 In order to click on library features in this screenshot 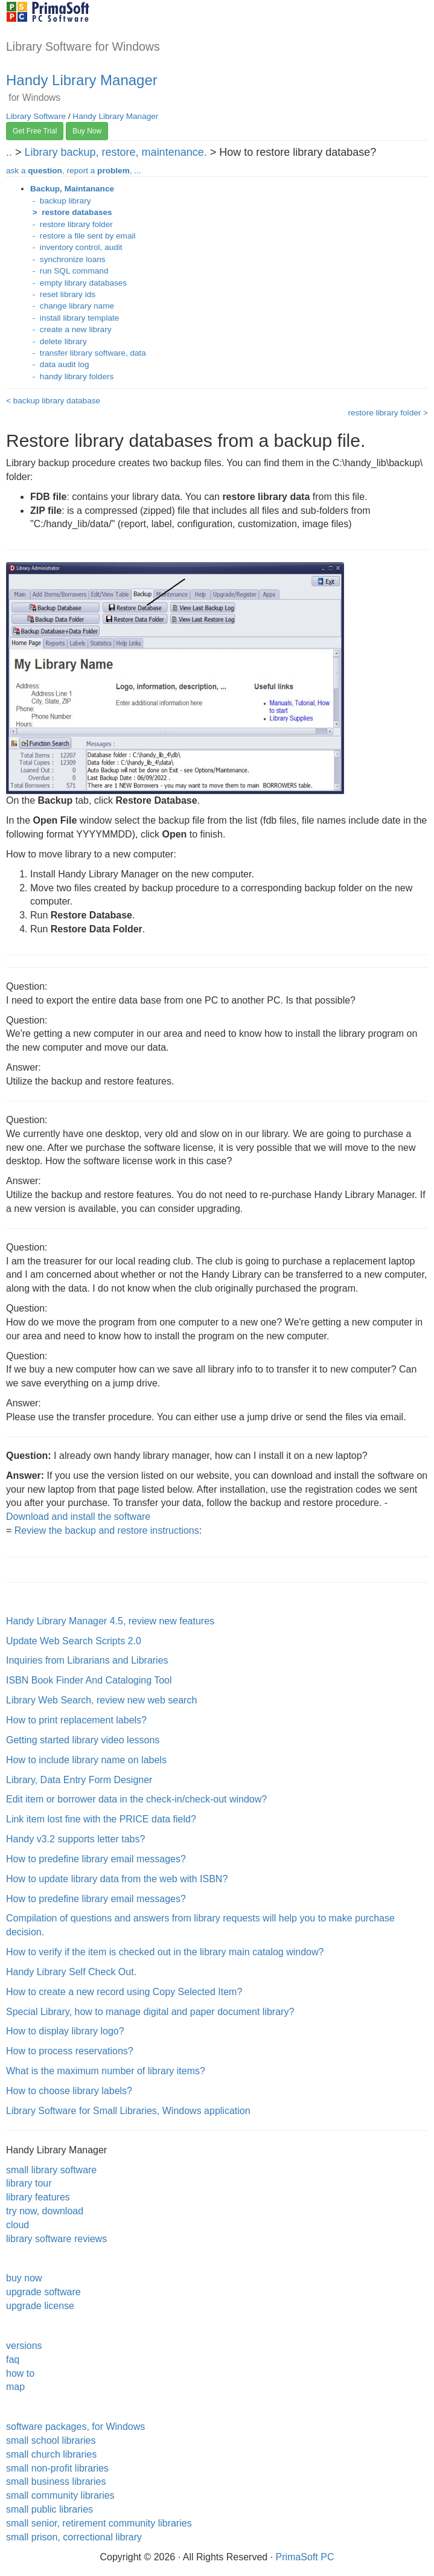, I will do `click(38, 2197)`.